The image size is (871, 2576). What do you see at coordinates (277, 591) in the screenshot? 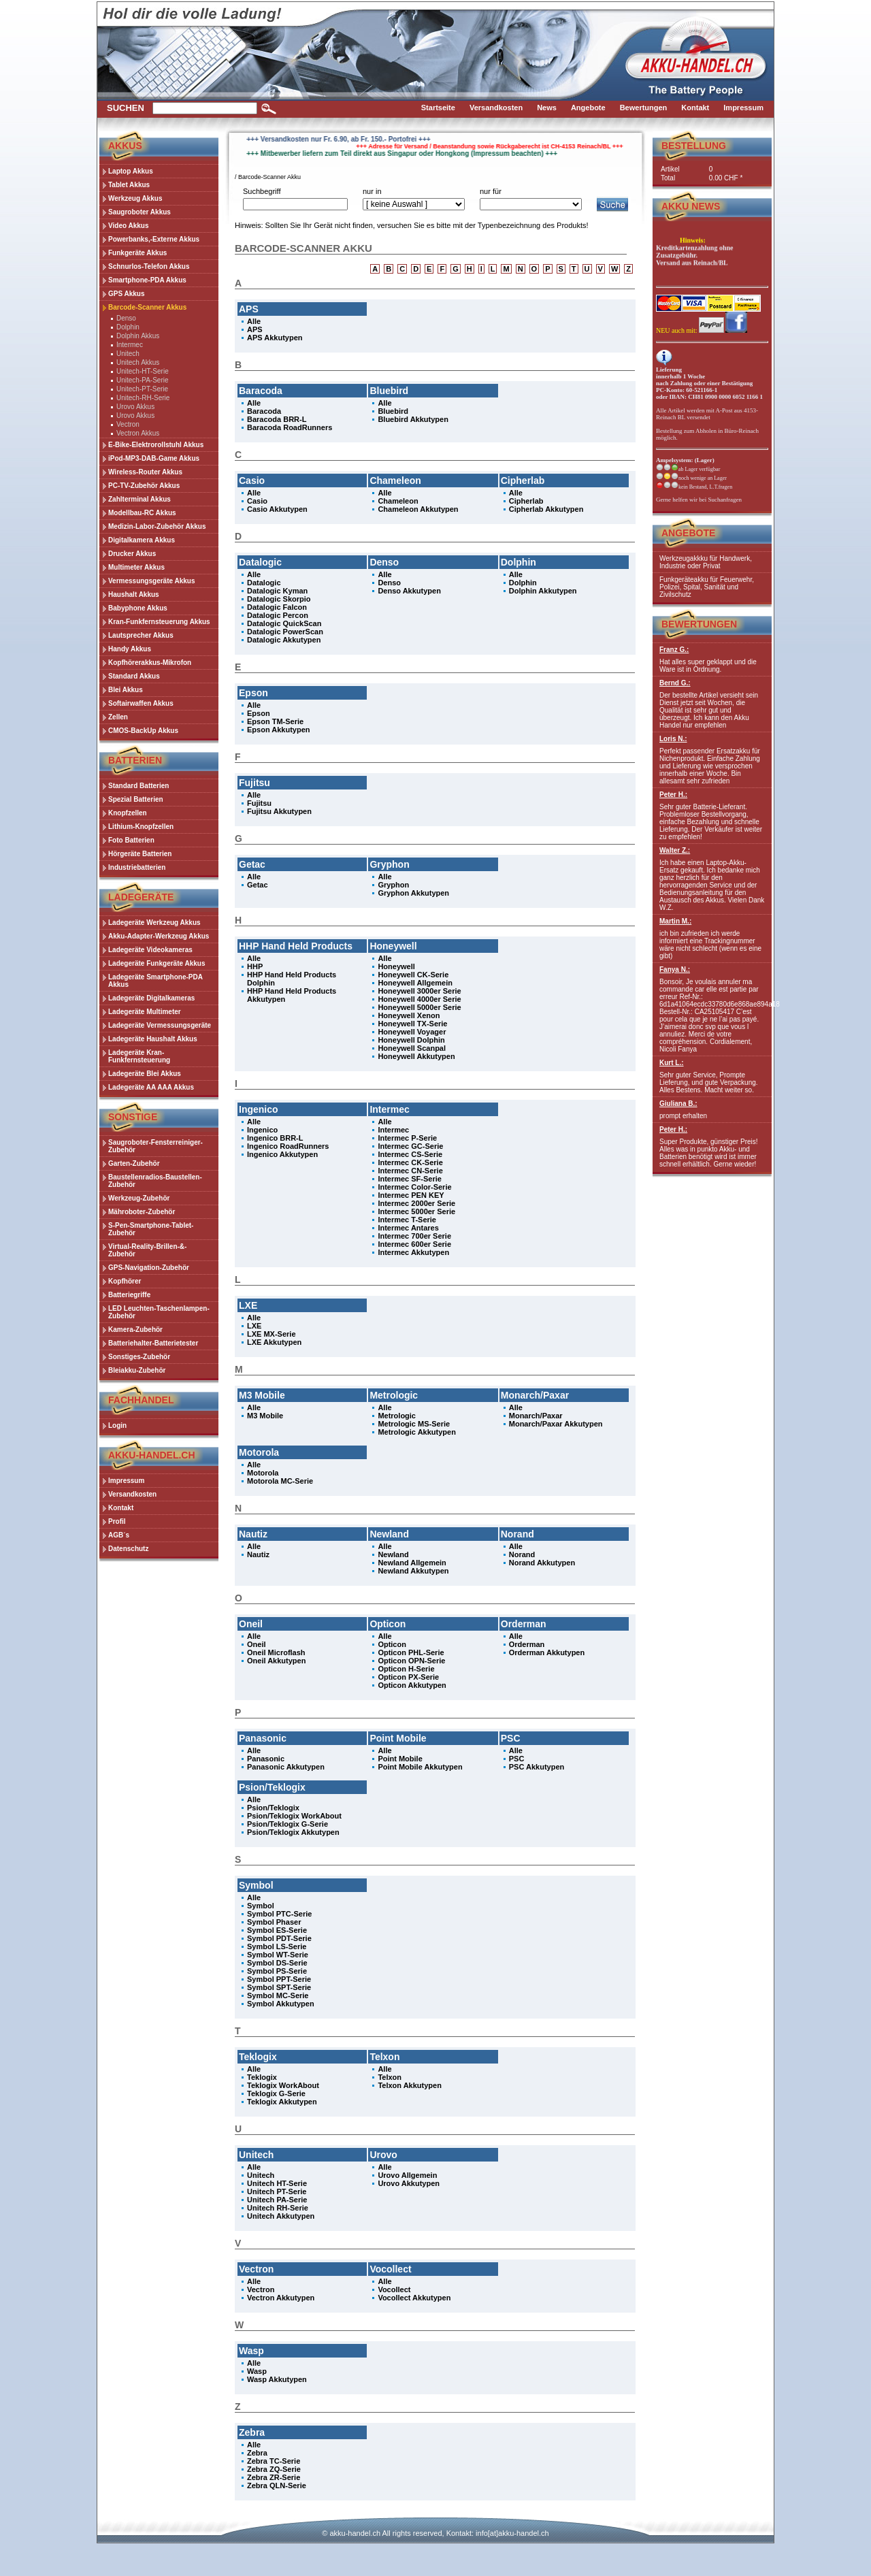
I see `Datalogic Kyman` at bounding box center [277, 591].